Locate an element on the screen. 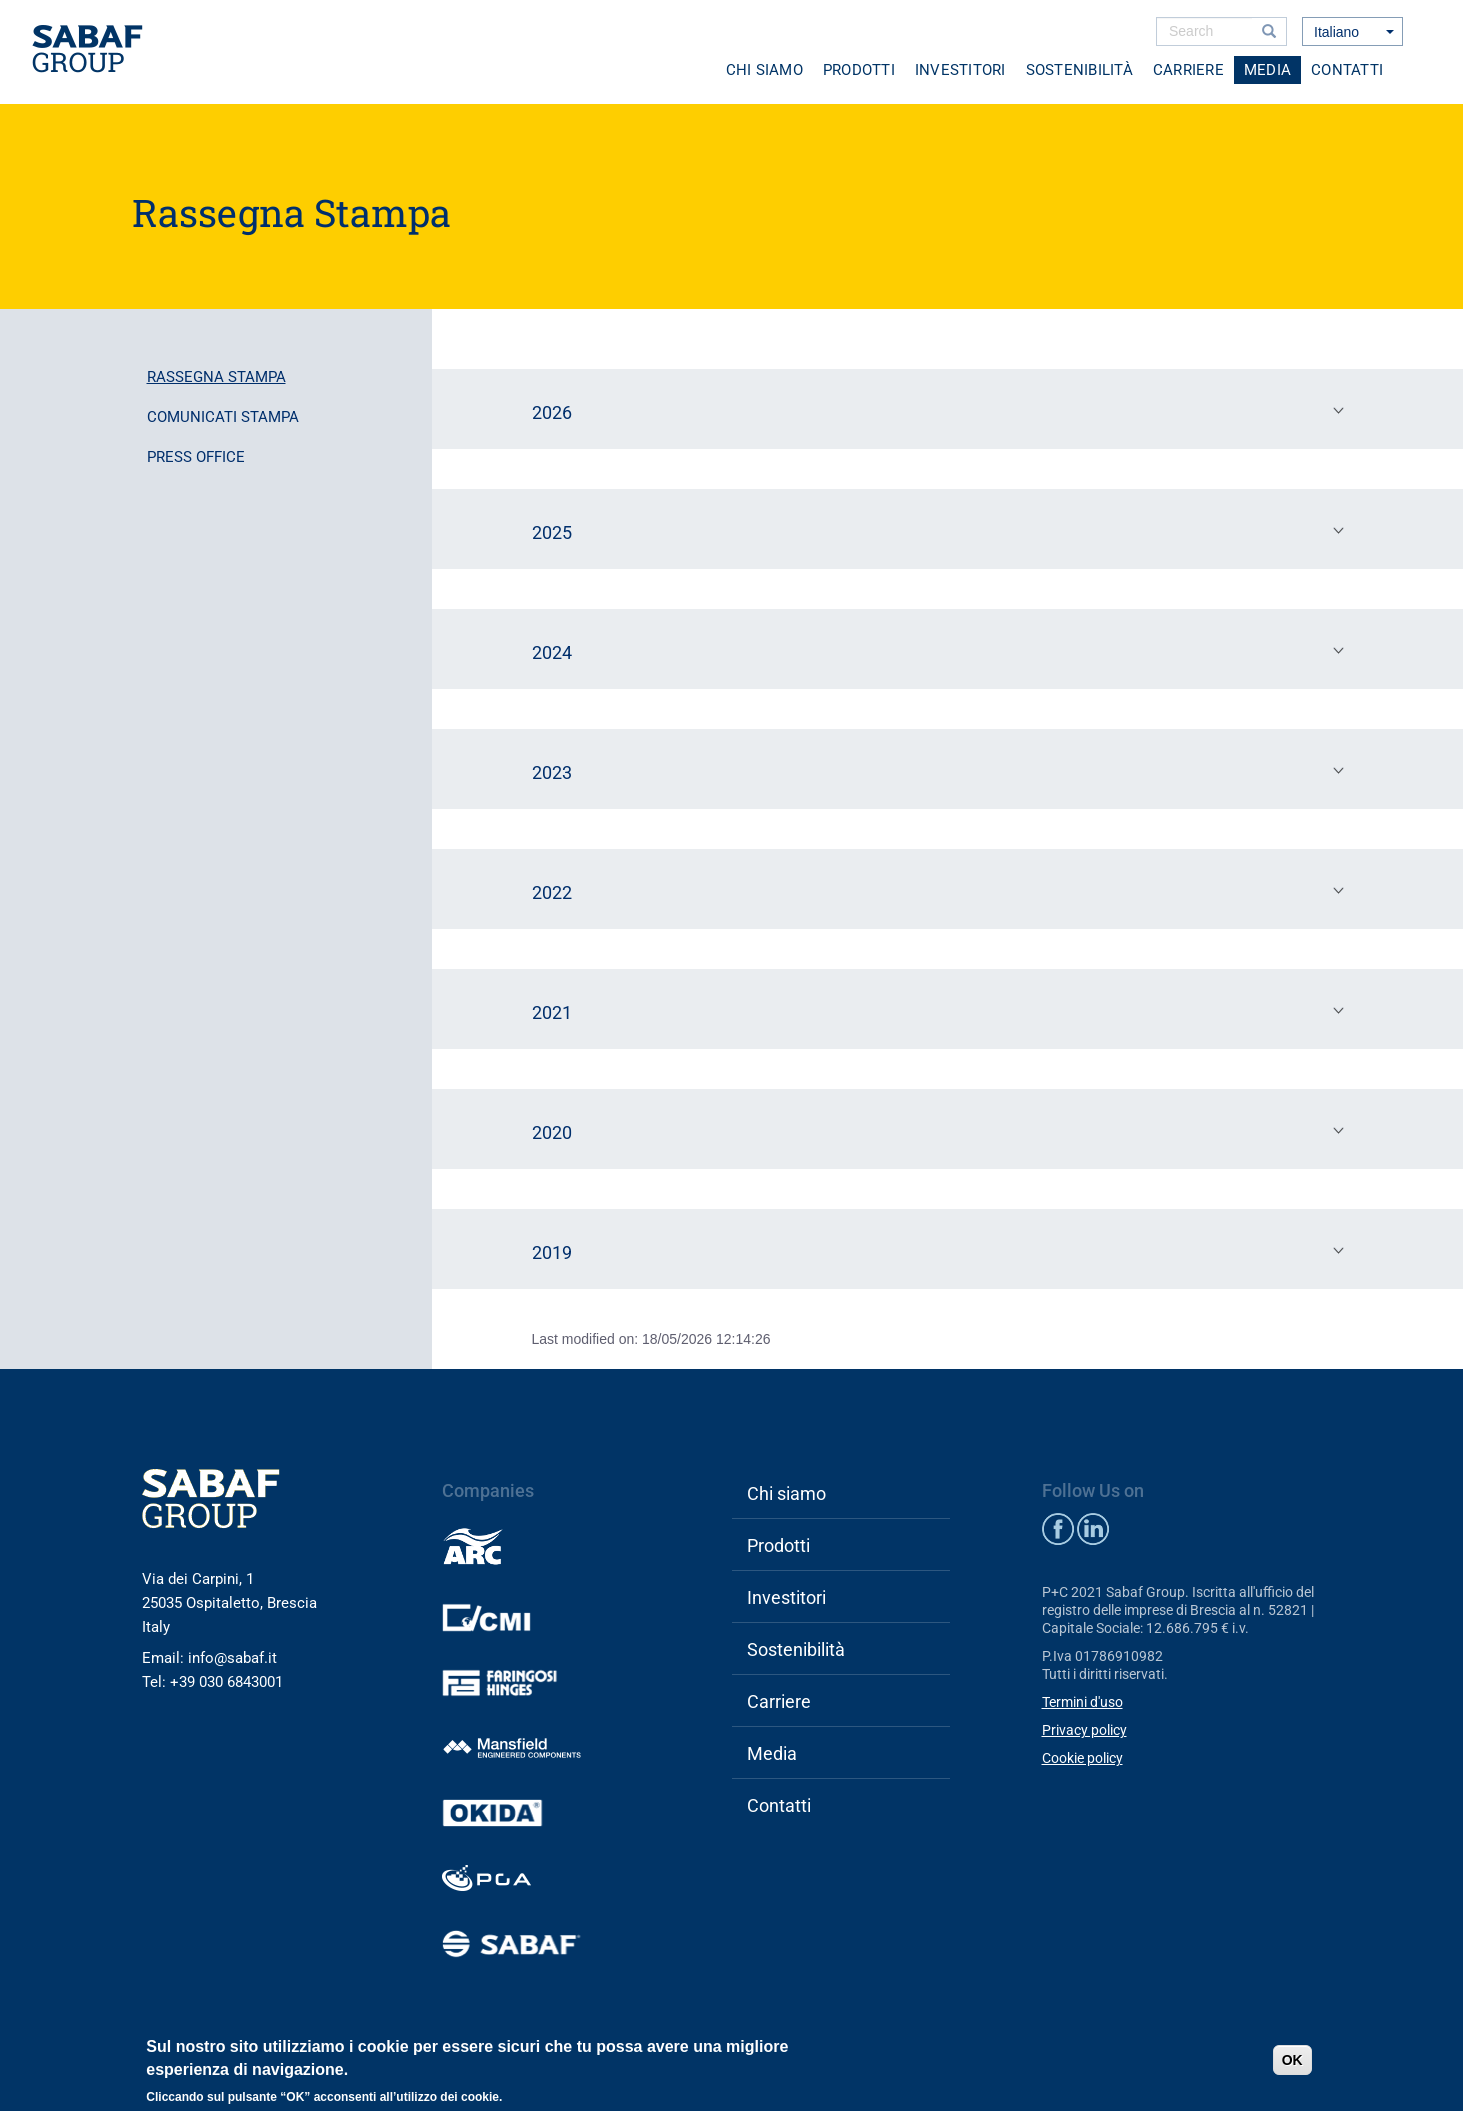 The width and height of the screenshot is (1463, 2111). Prodotti is located at coordinates (859, 70).